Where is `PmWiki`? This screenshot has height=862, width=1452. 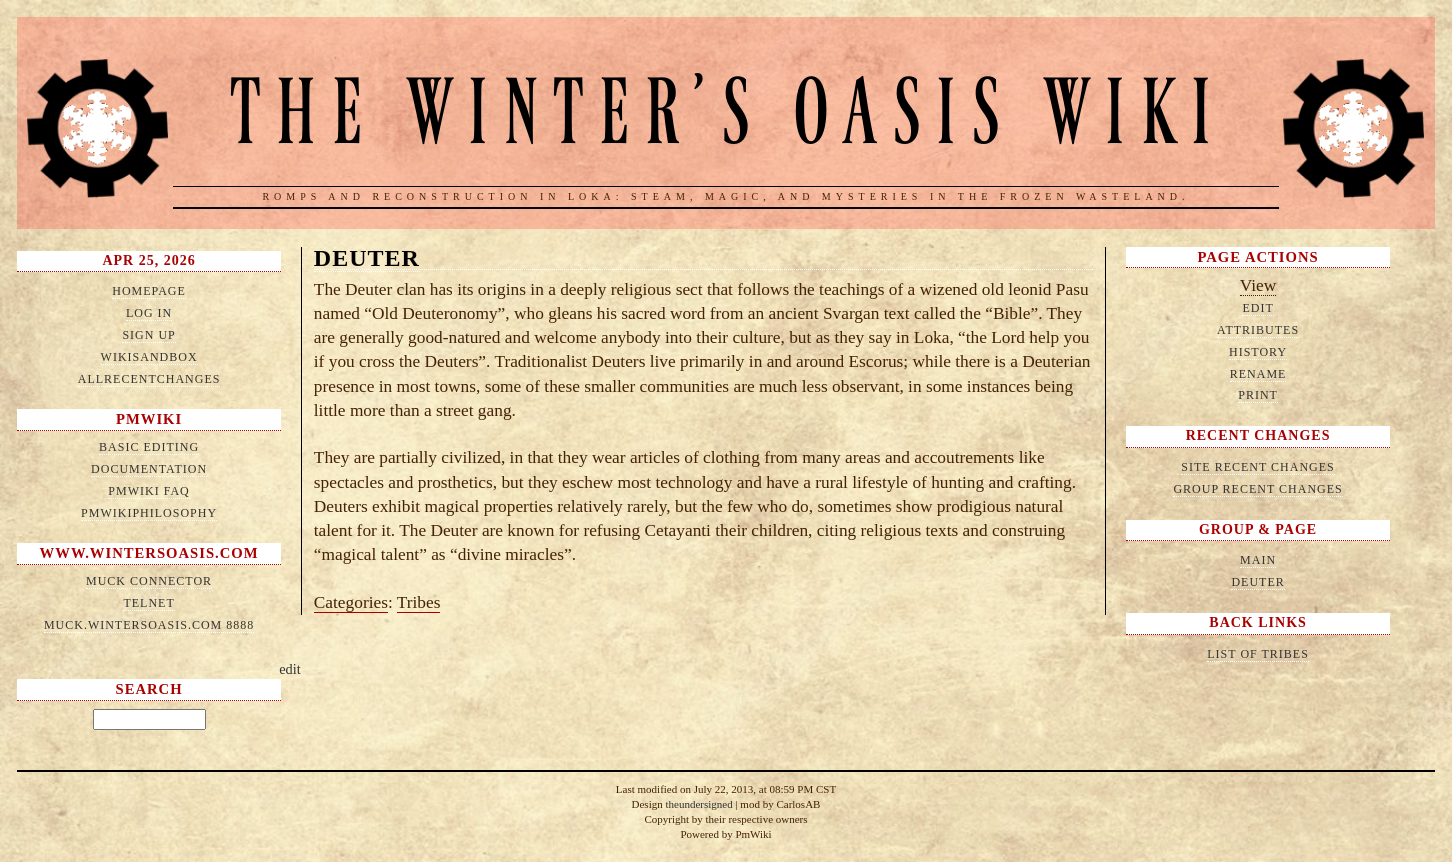
PmWiki is located at coordinates (149, 419).